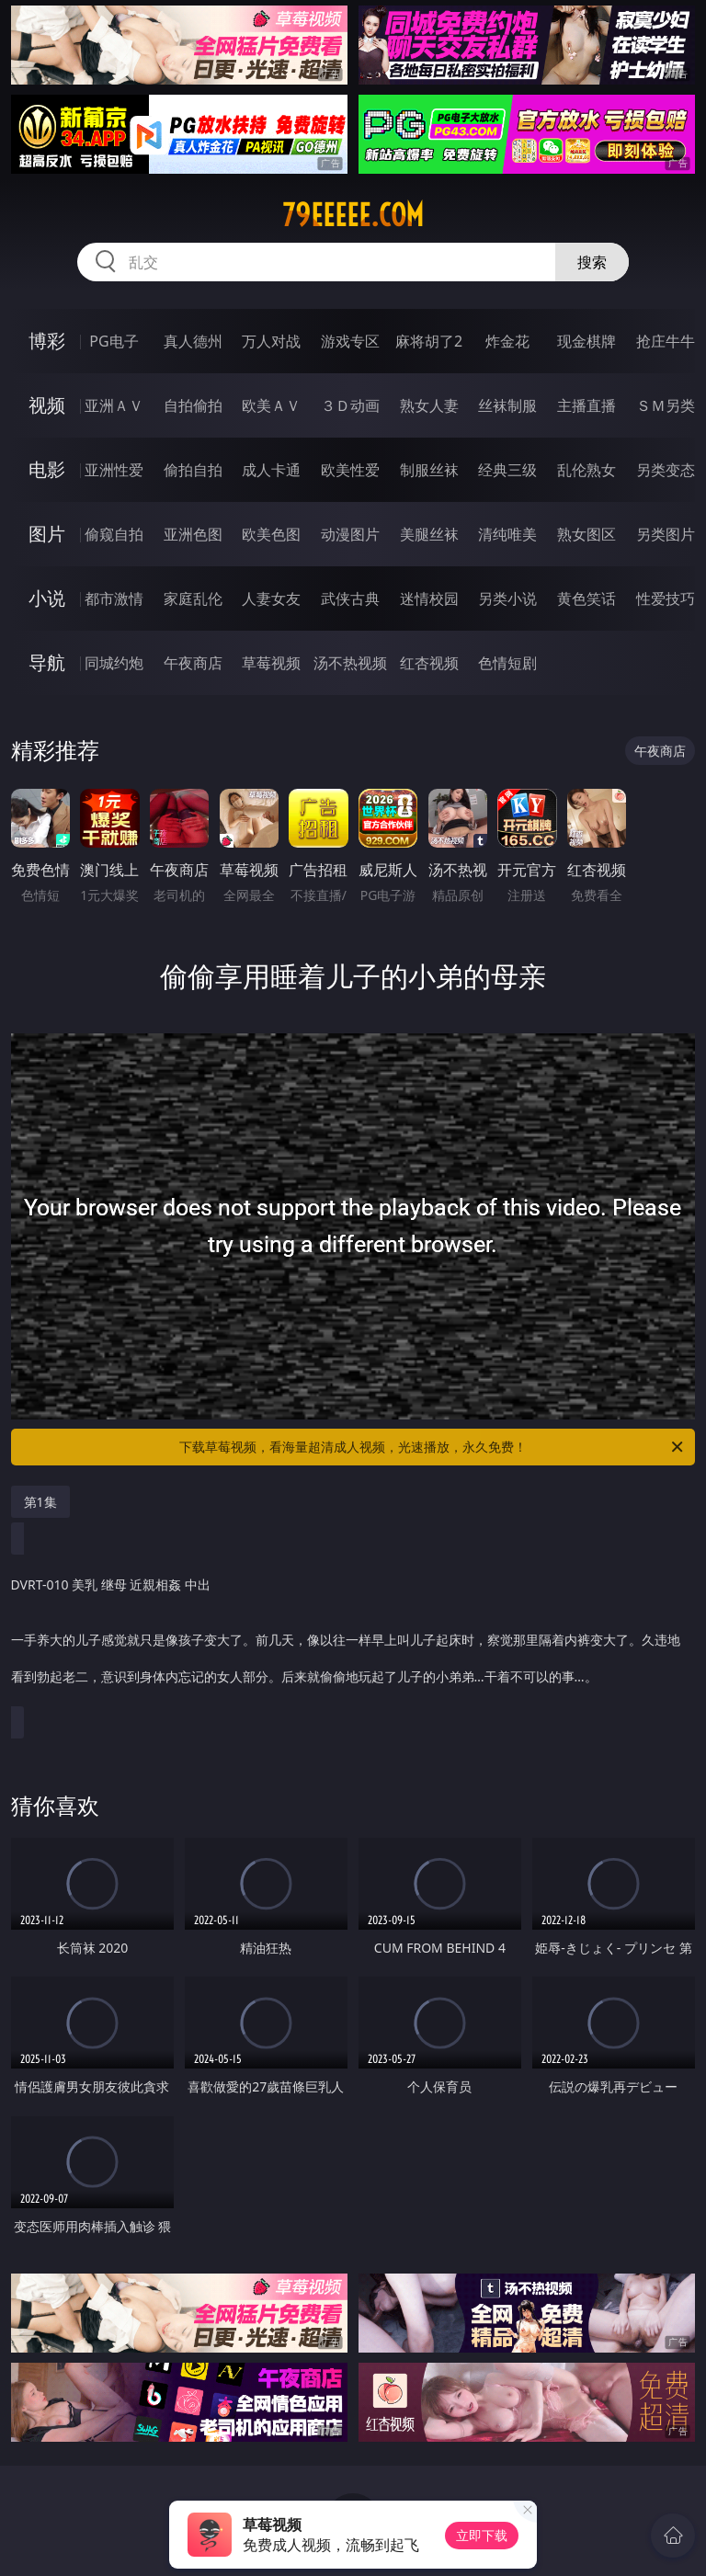 The height and width of the screenshot is (2576, 706). What do you see at coordinates (271, 598) in the screenshot?
I see `人妻女友` at bounding box center [271, 598].